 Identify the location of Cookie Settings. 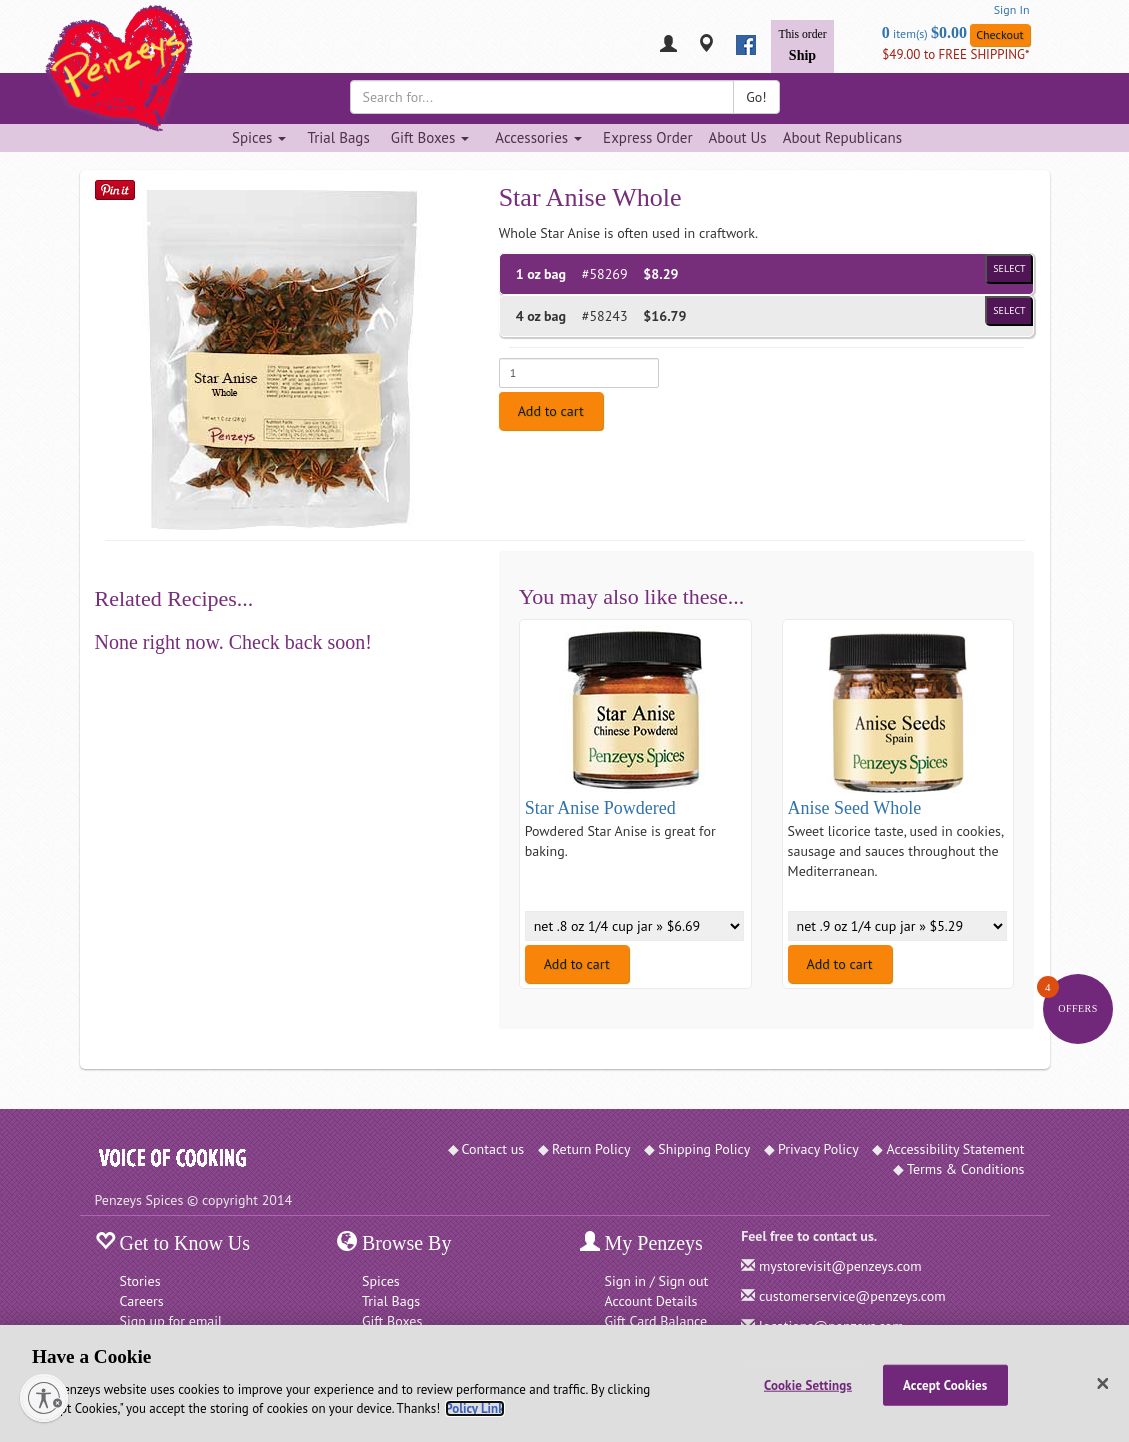
(808, 1384).